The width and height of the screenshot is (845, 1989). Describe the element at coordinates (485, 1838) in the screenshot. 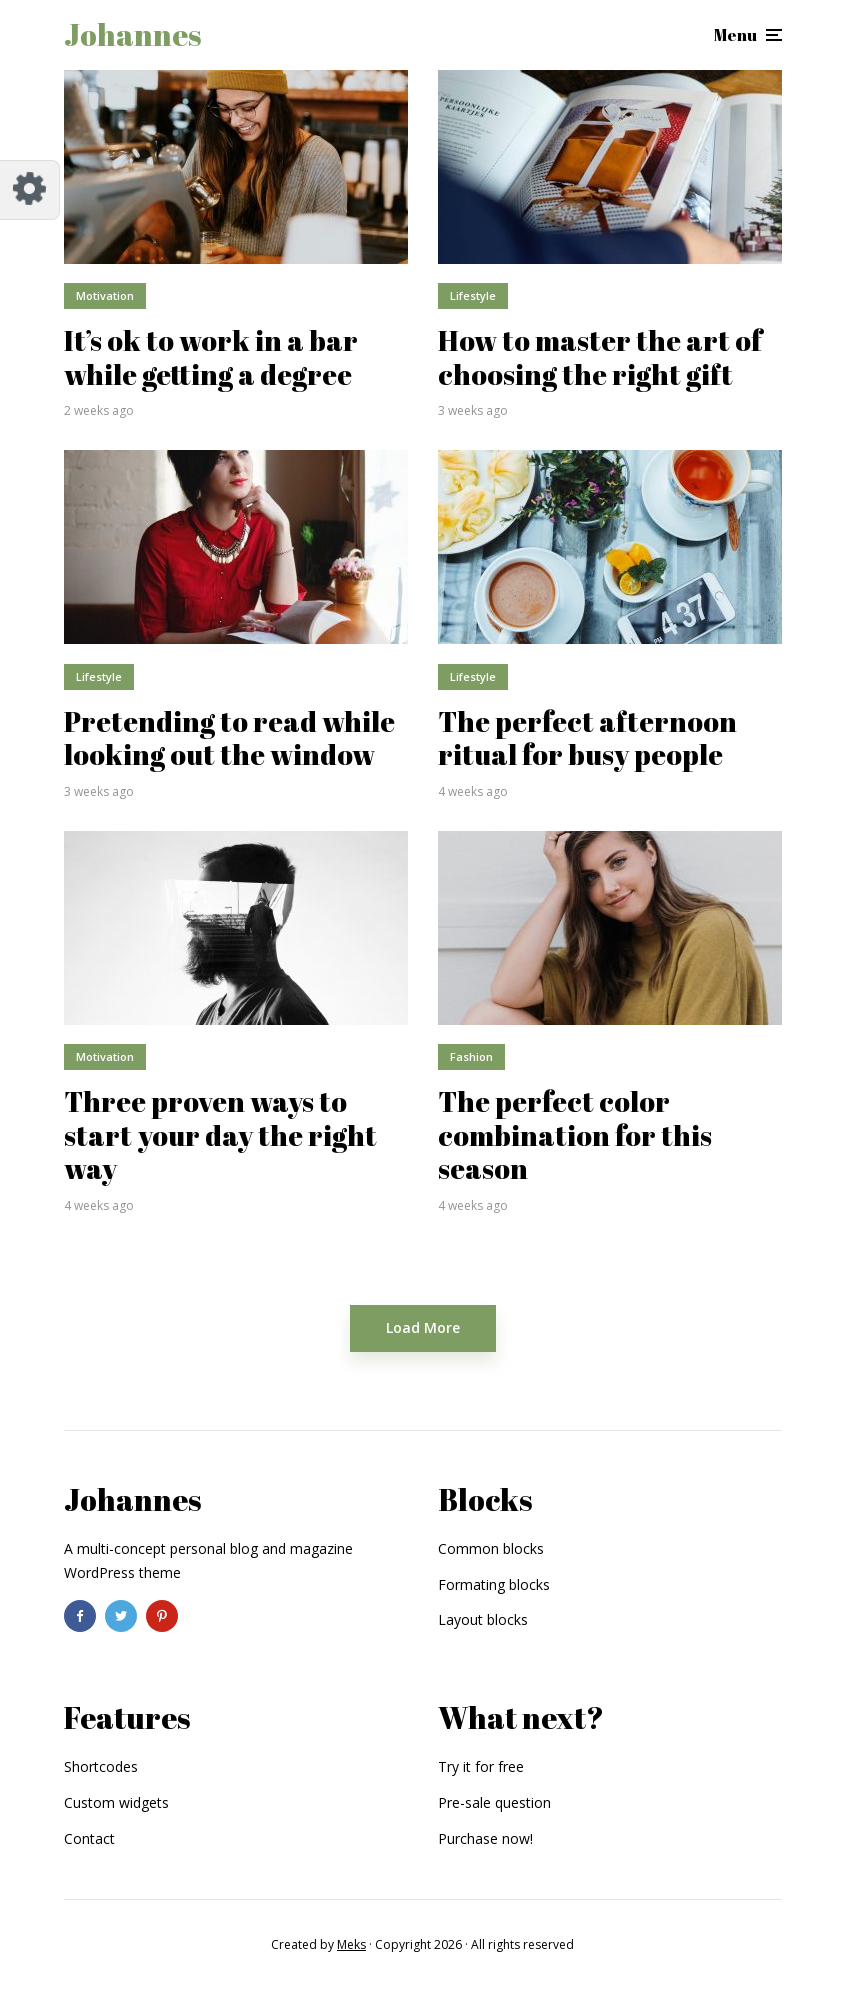

I see `Purchase now!` at that location.